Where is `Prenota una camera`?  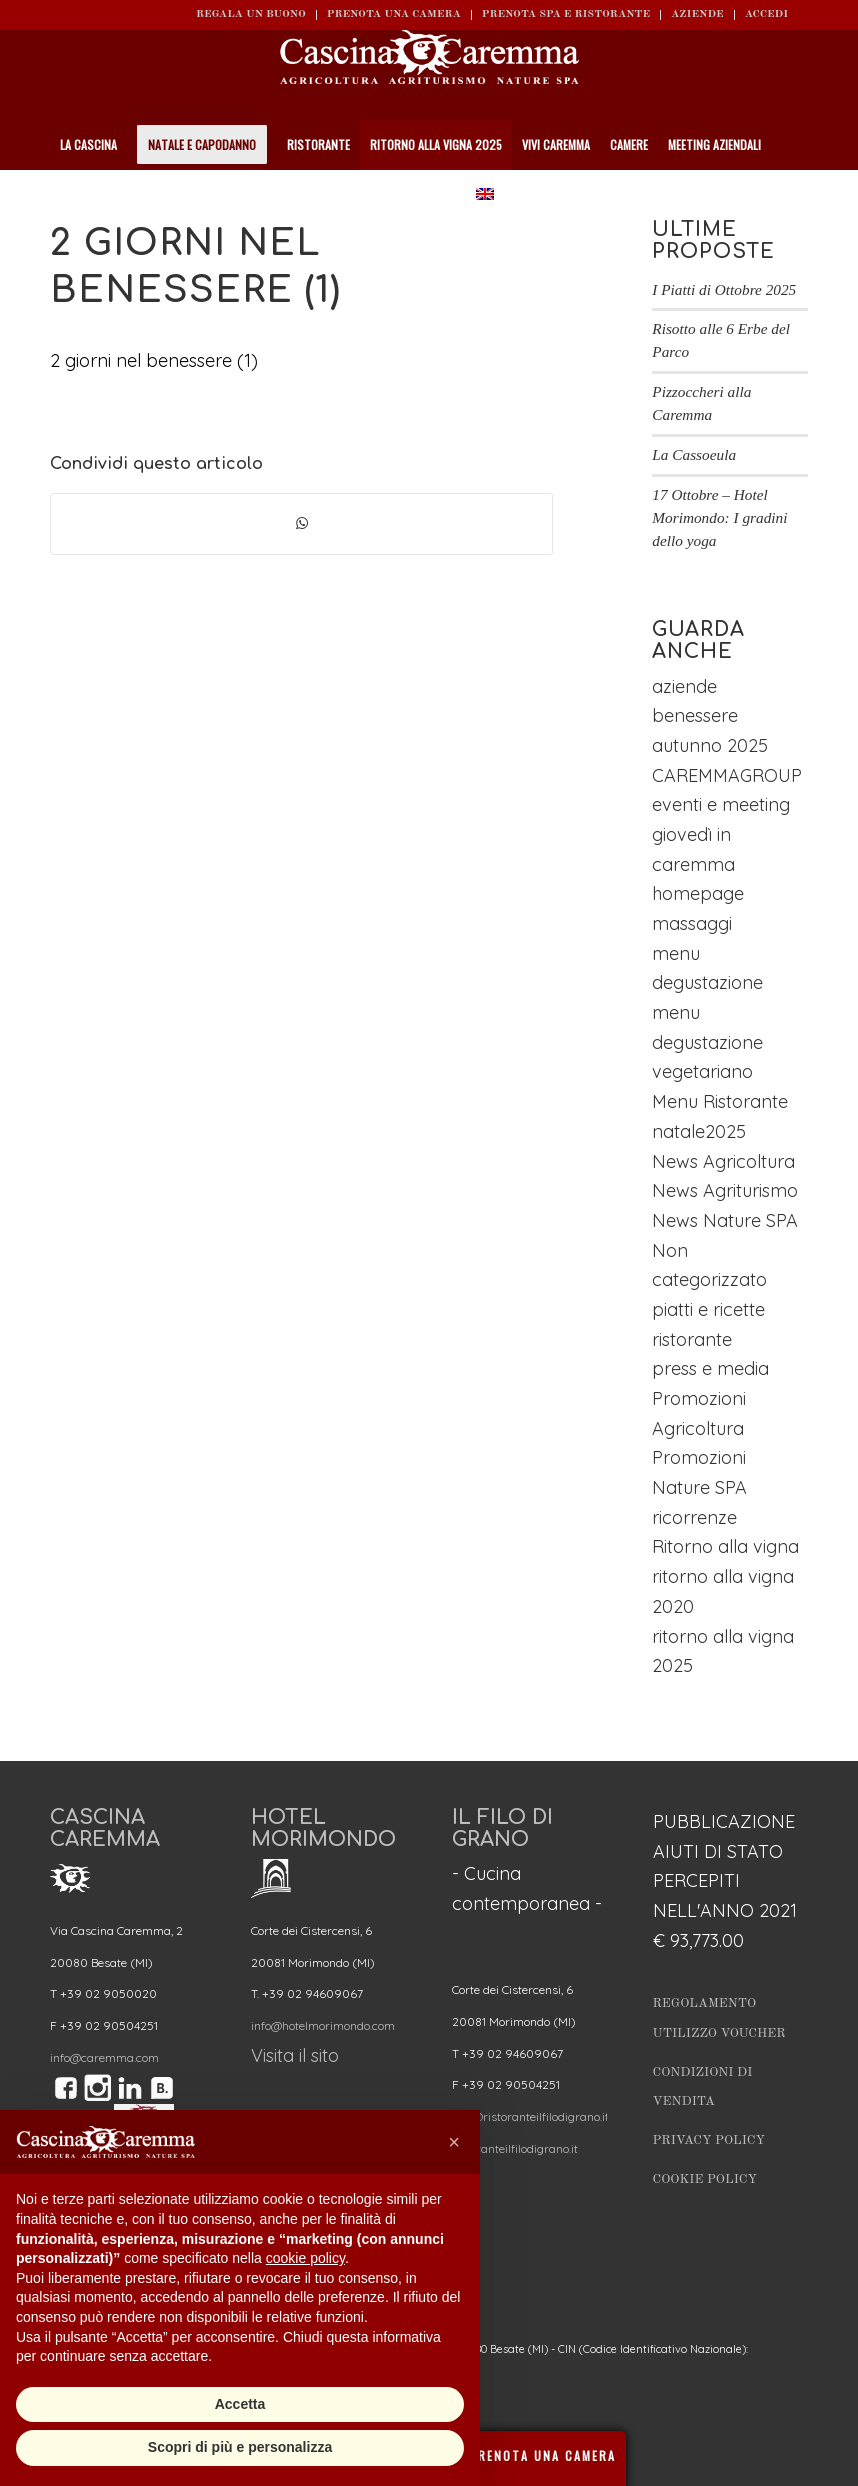 Prenota una camera is located at coordinates (394, 14).